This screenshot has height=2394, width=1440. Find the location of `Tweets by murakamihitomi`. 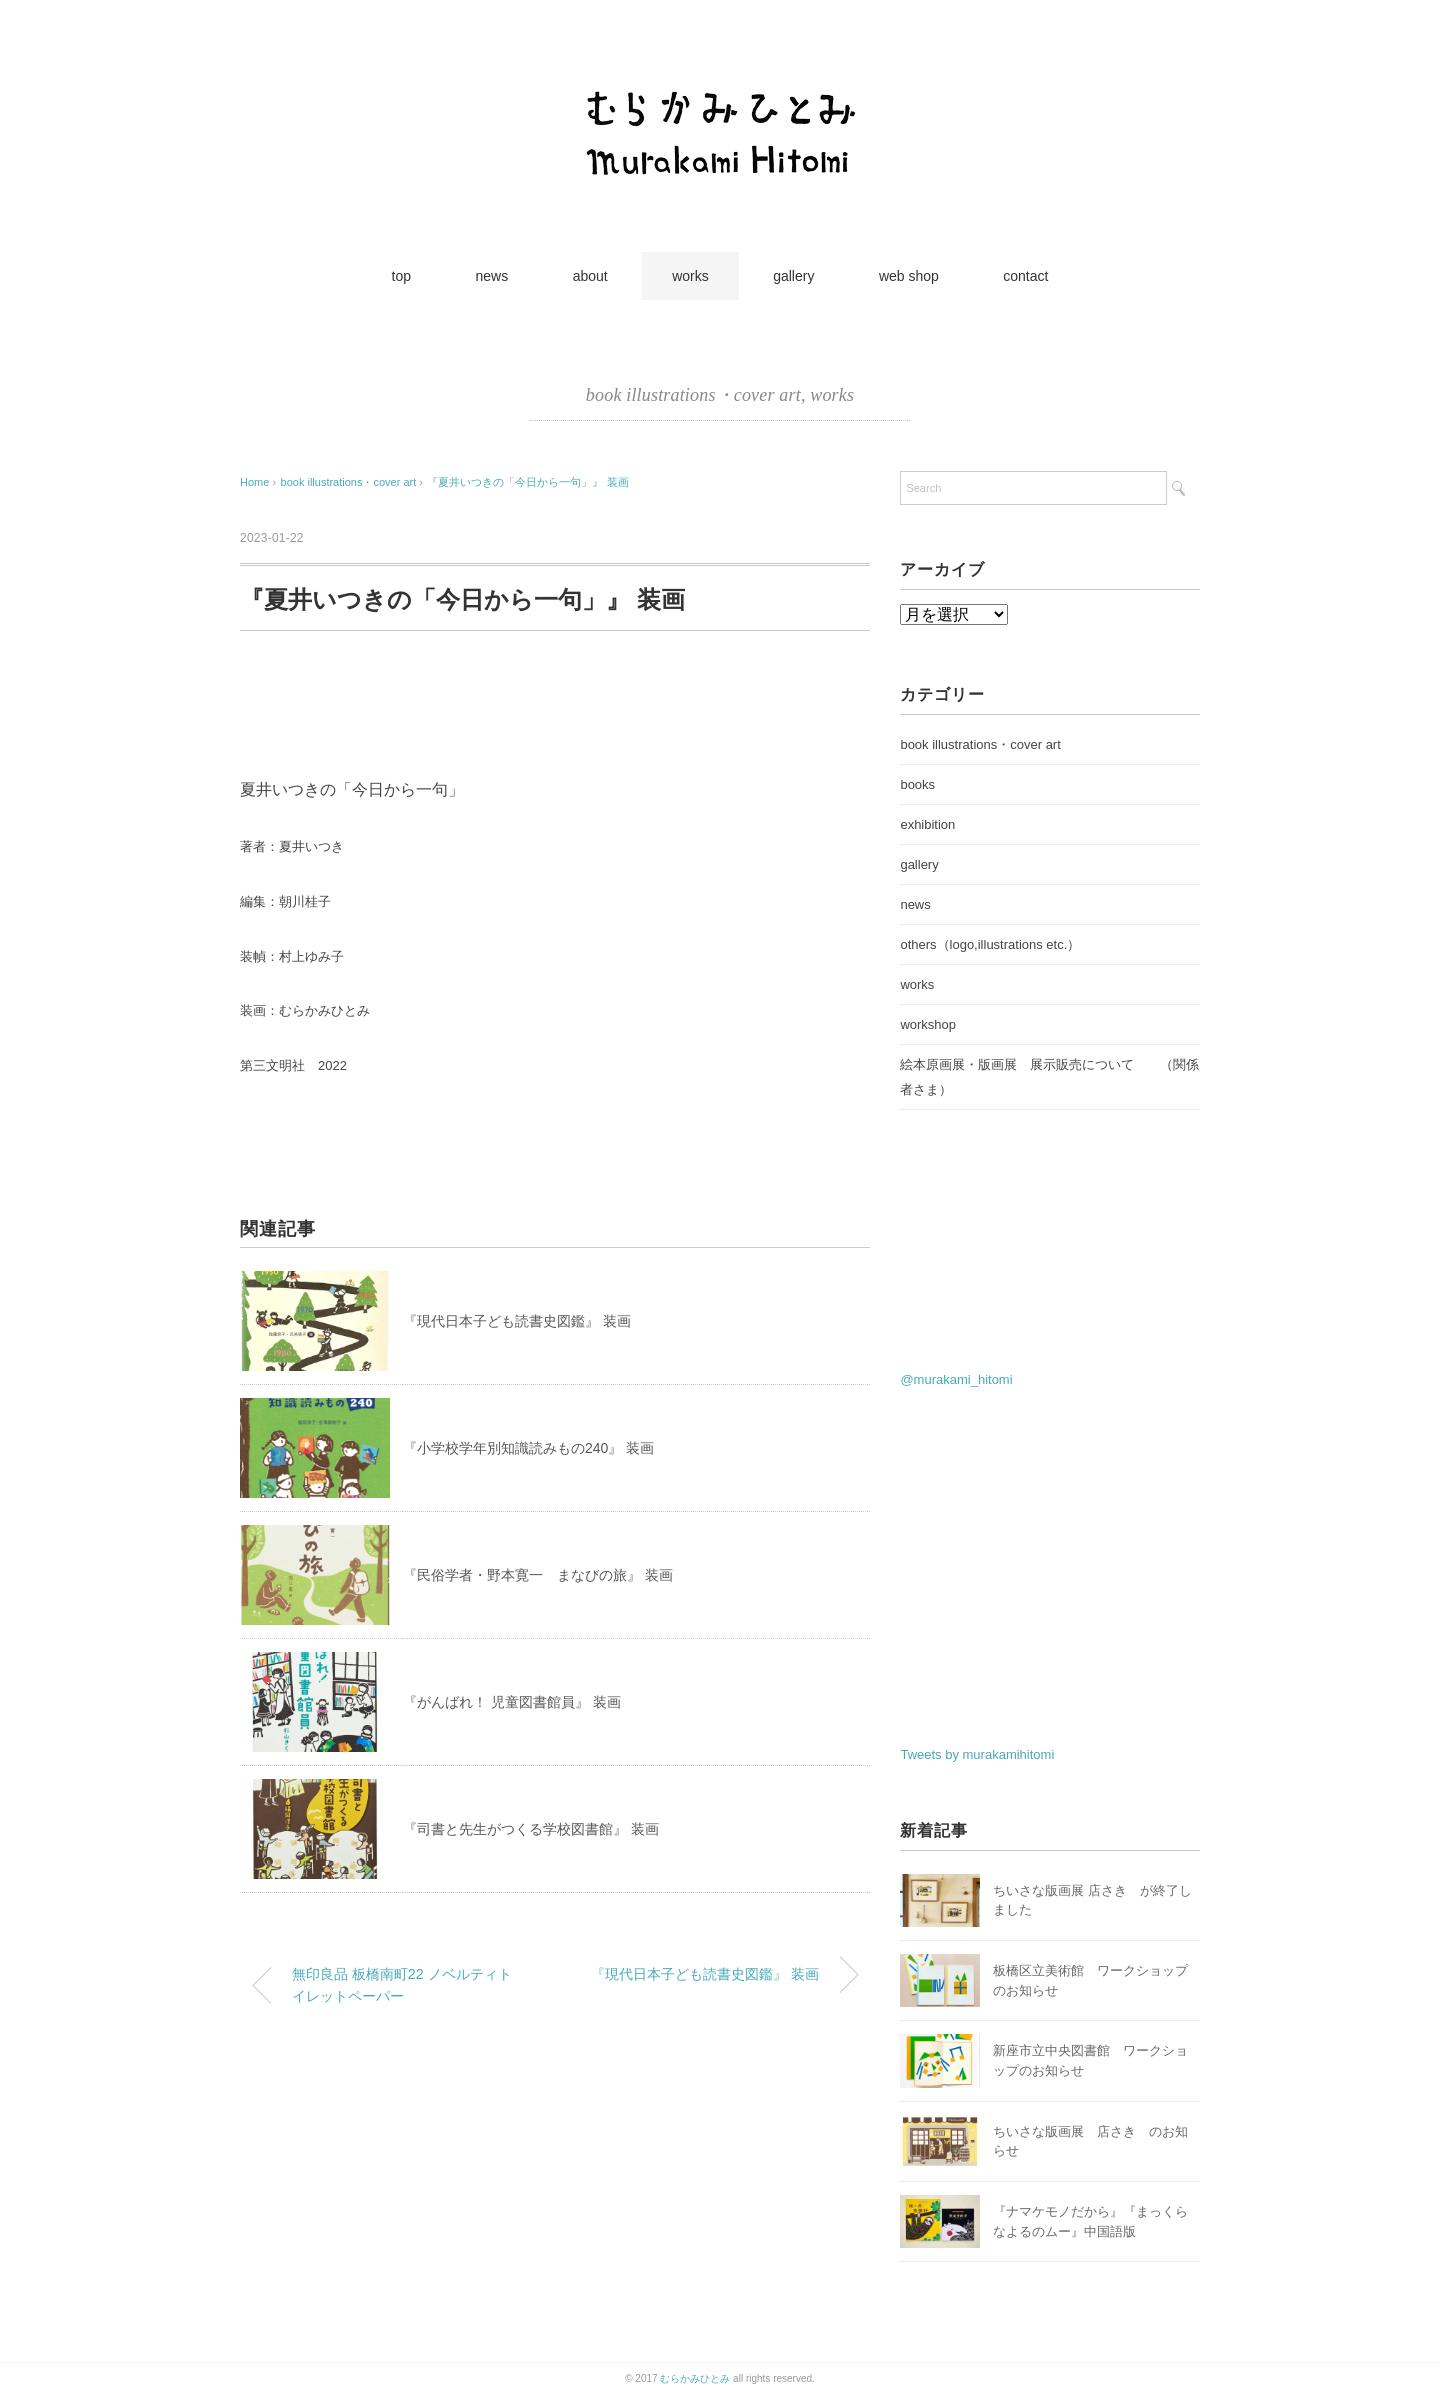

Tweets by murakamihitomi is located at coordinates (977, 1754).